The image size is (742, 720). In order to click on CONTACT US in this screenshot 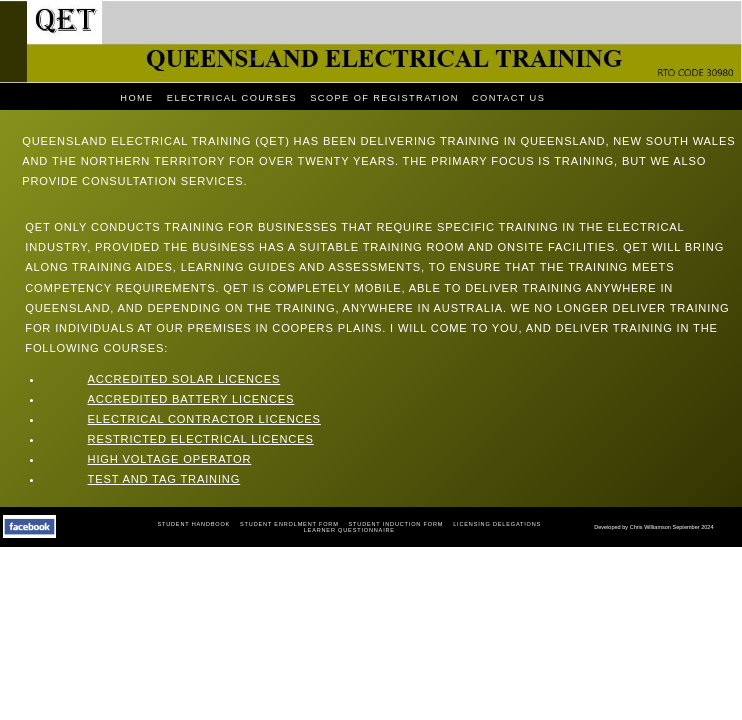, I will do `click(508, 98)`.